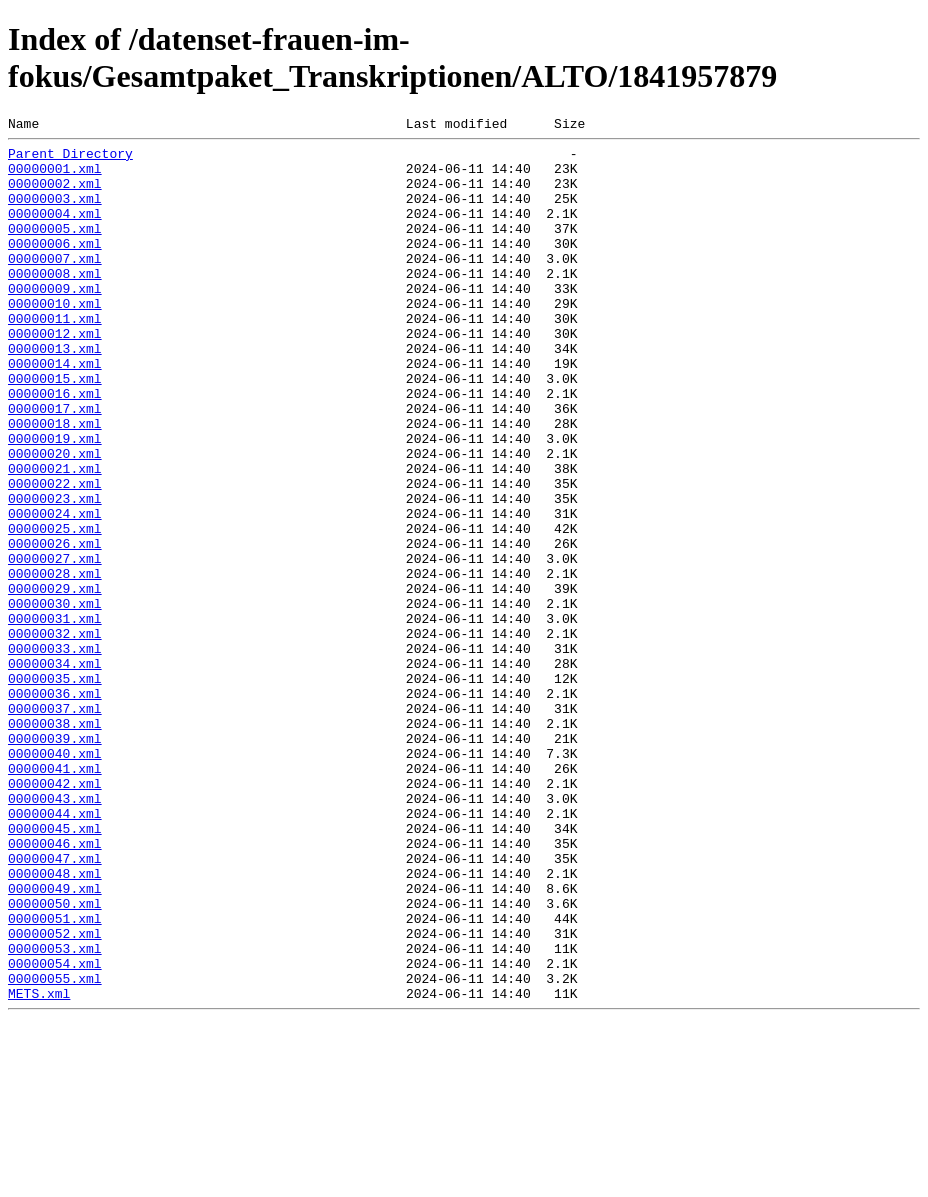  Describe the element at coordinates (55, 861) in the screenshot. I see `00000039.xml` at that location.